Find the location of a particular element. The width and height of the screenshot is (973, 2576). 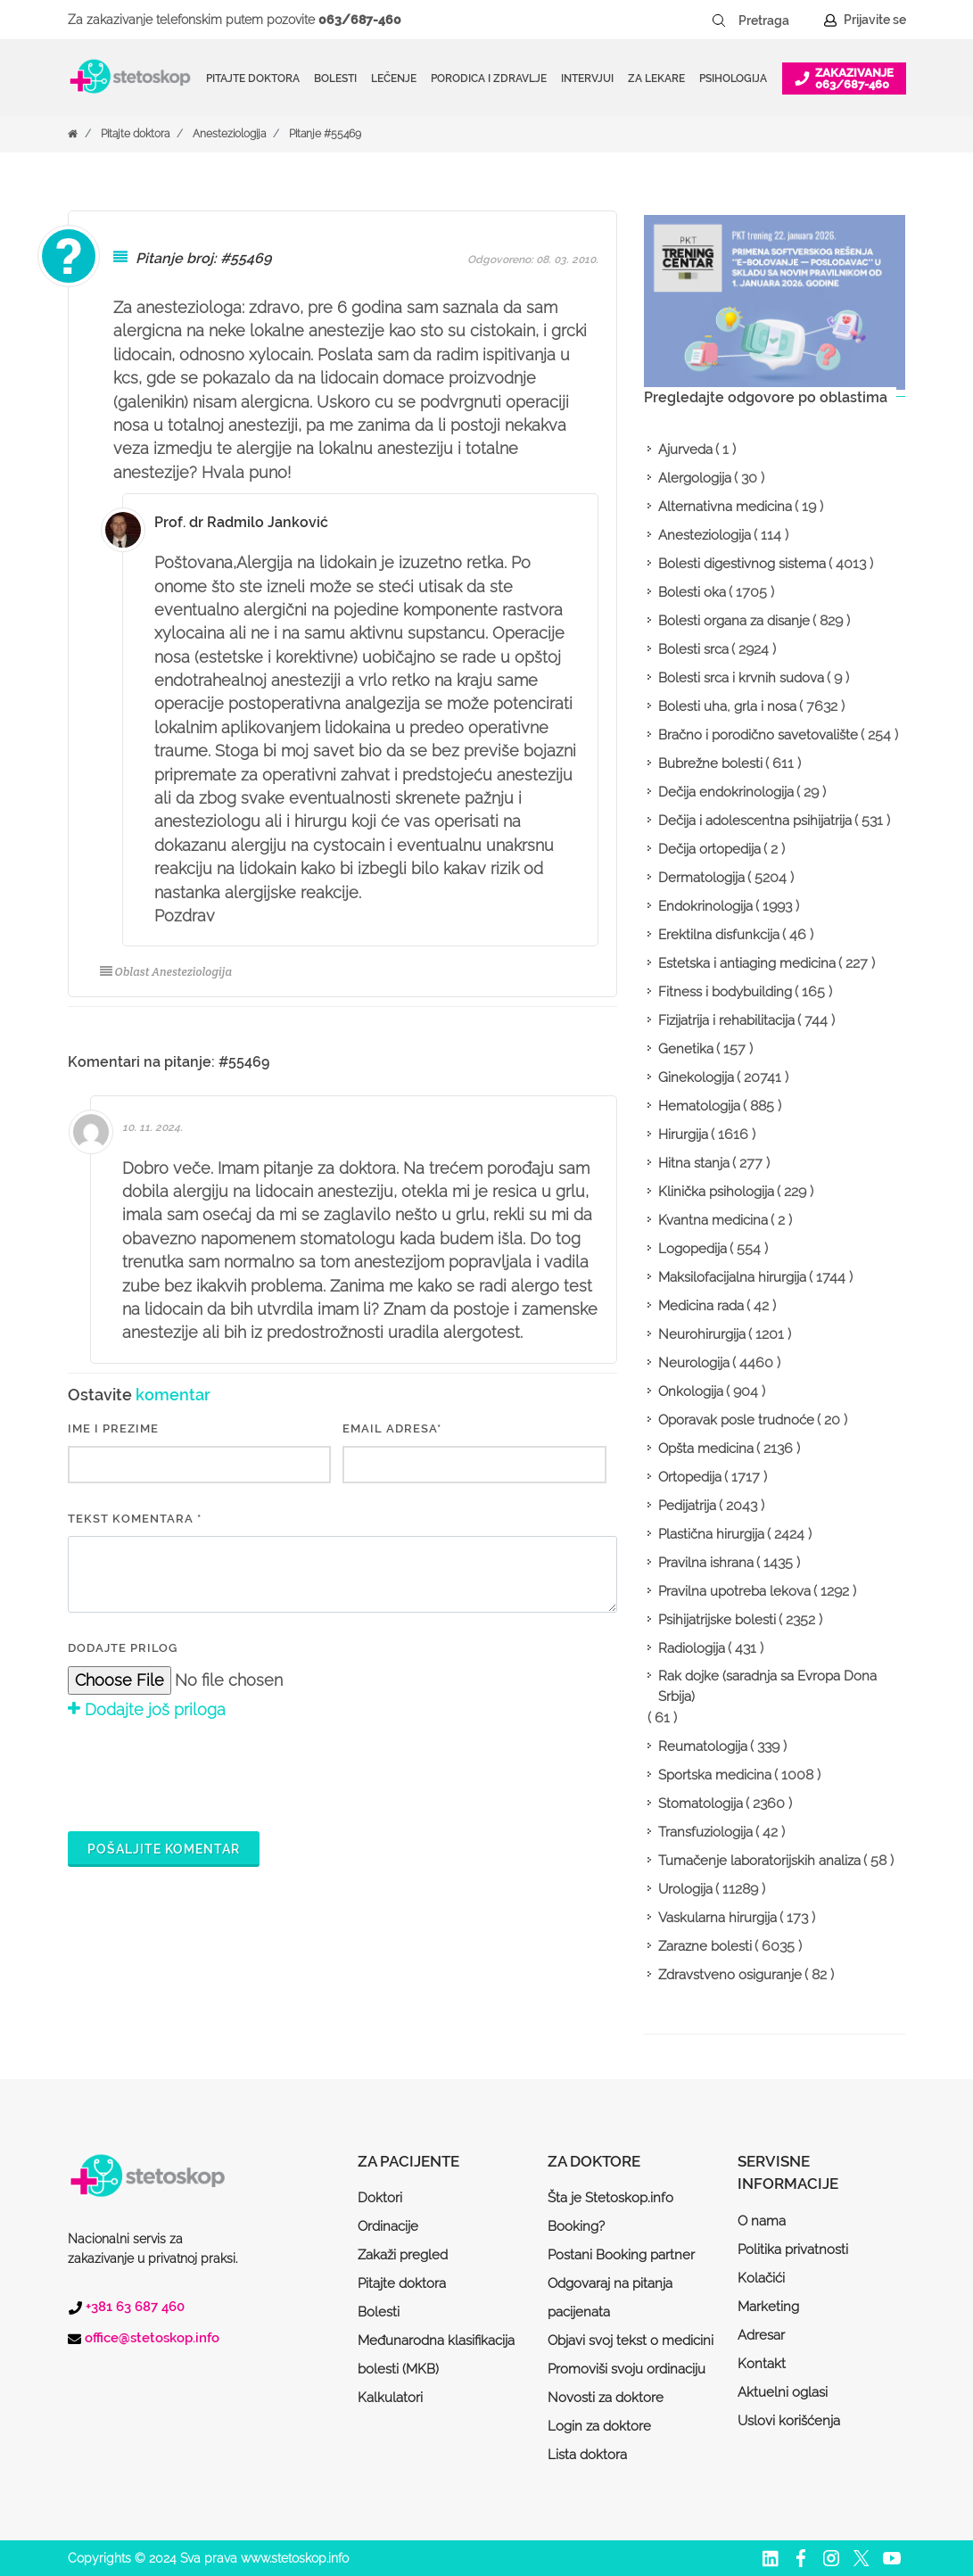

Prof. dr Radmilo Janković is located at coordinates (241, 522).